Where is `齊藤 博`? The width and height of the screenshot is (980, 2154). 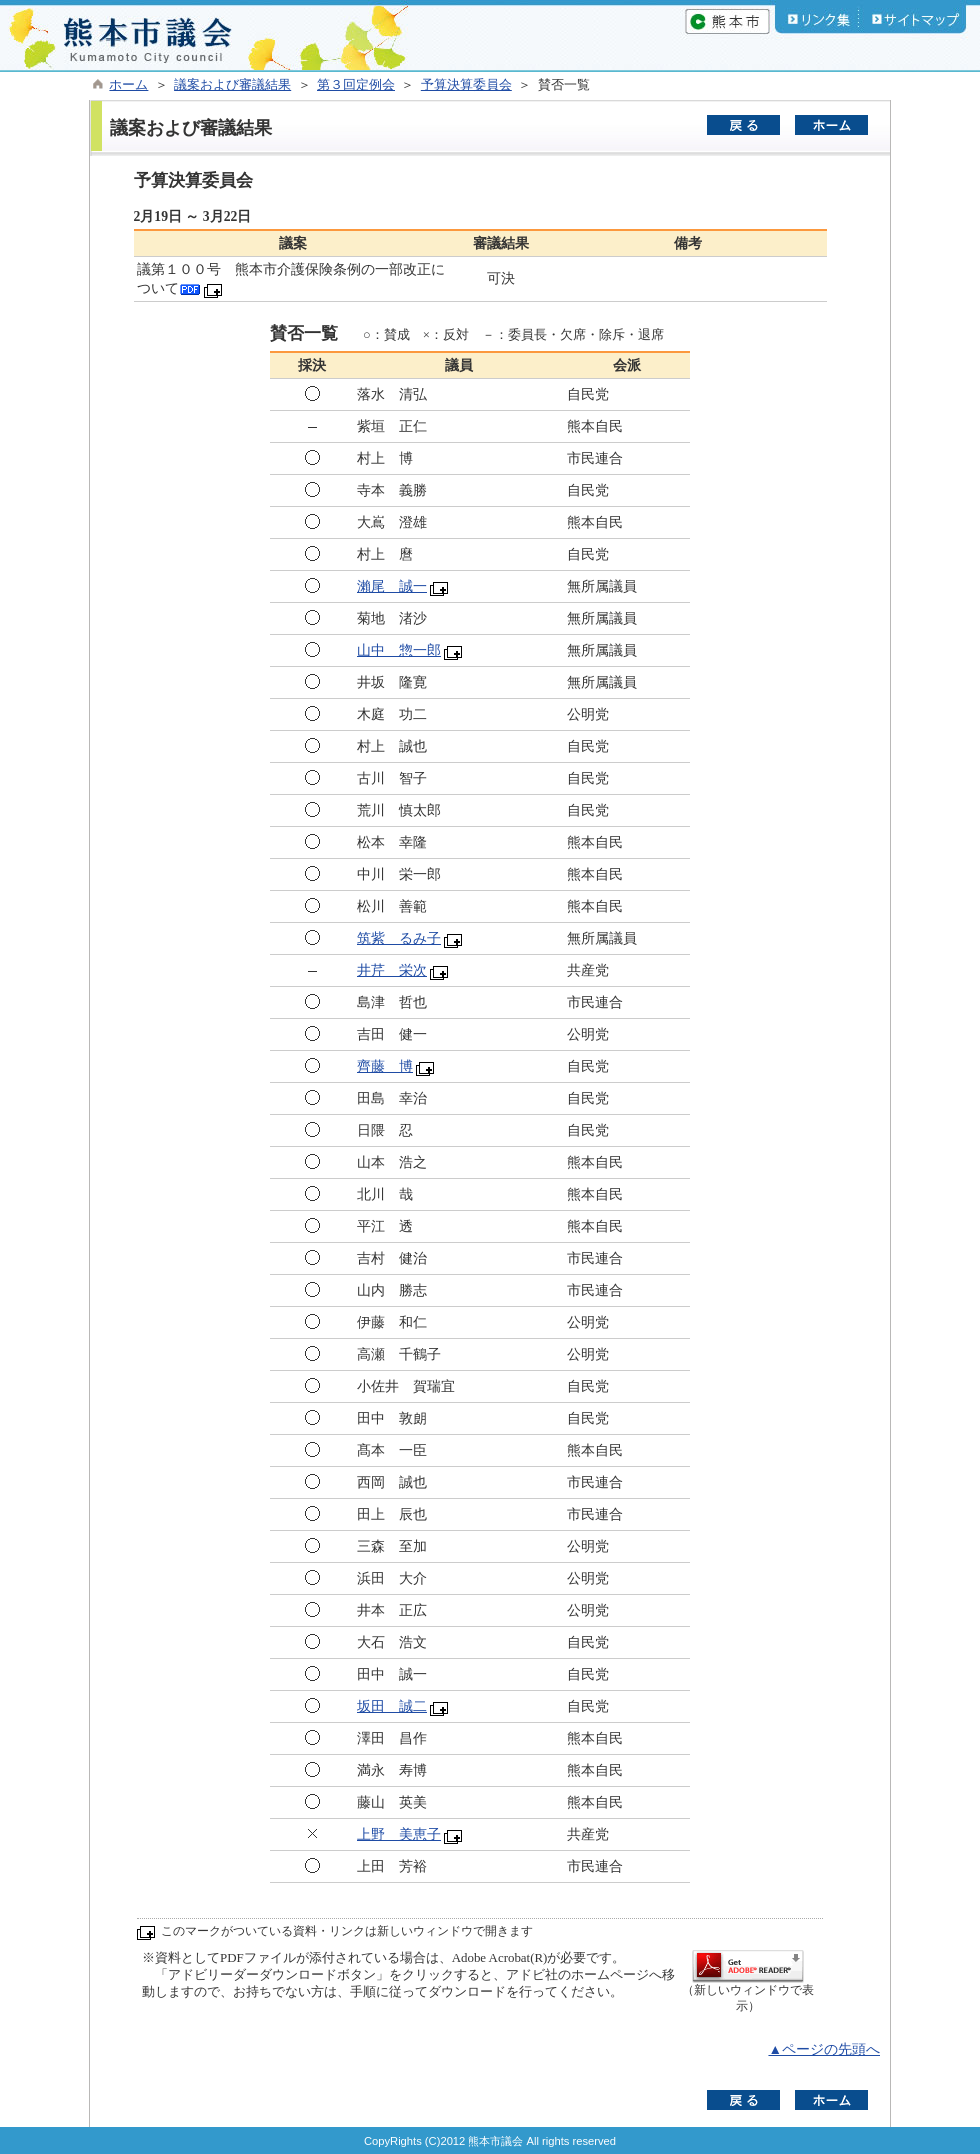
齊藤 博 is located at coordinates (385, 1066).